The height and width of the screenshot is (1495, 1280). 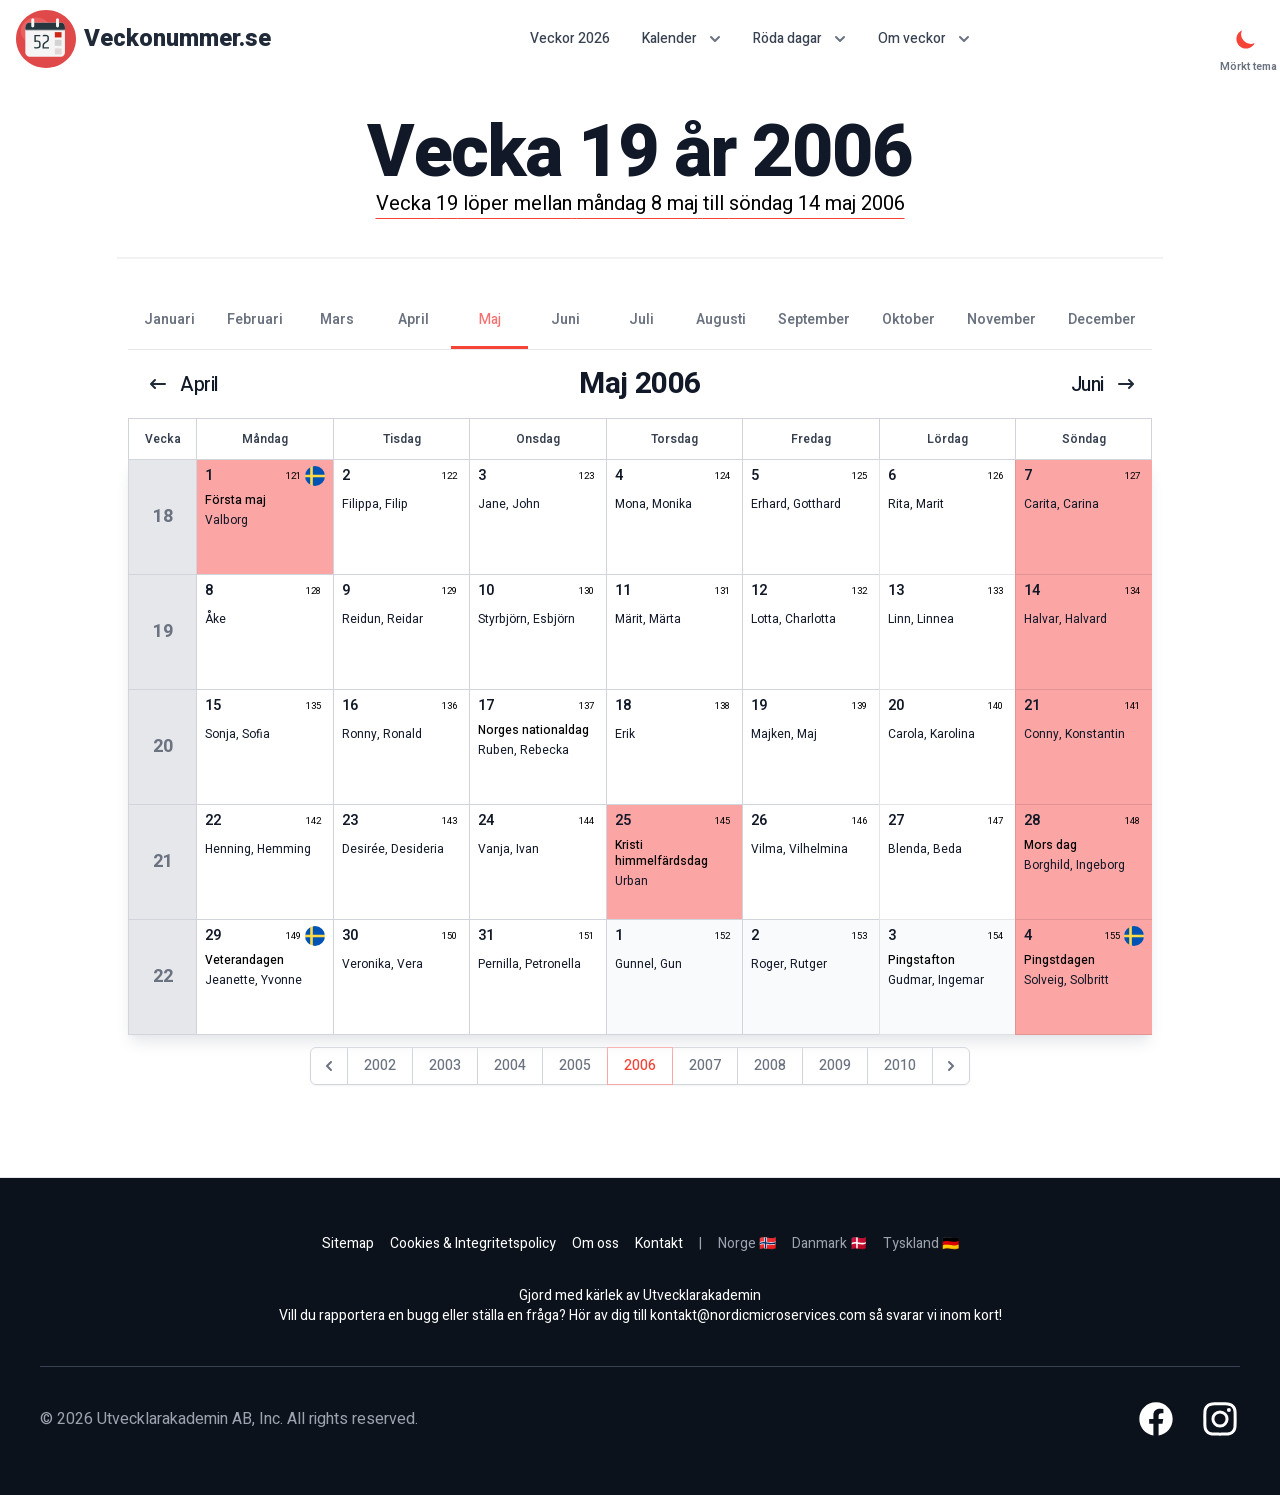 I want to click on Om veckor, so click(x=924, y=38).